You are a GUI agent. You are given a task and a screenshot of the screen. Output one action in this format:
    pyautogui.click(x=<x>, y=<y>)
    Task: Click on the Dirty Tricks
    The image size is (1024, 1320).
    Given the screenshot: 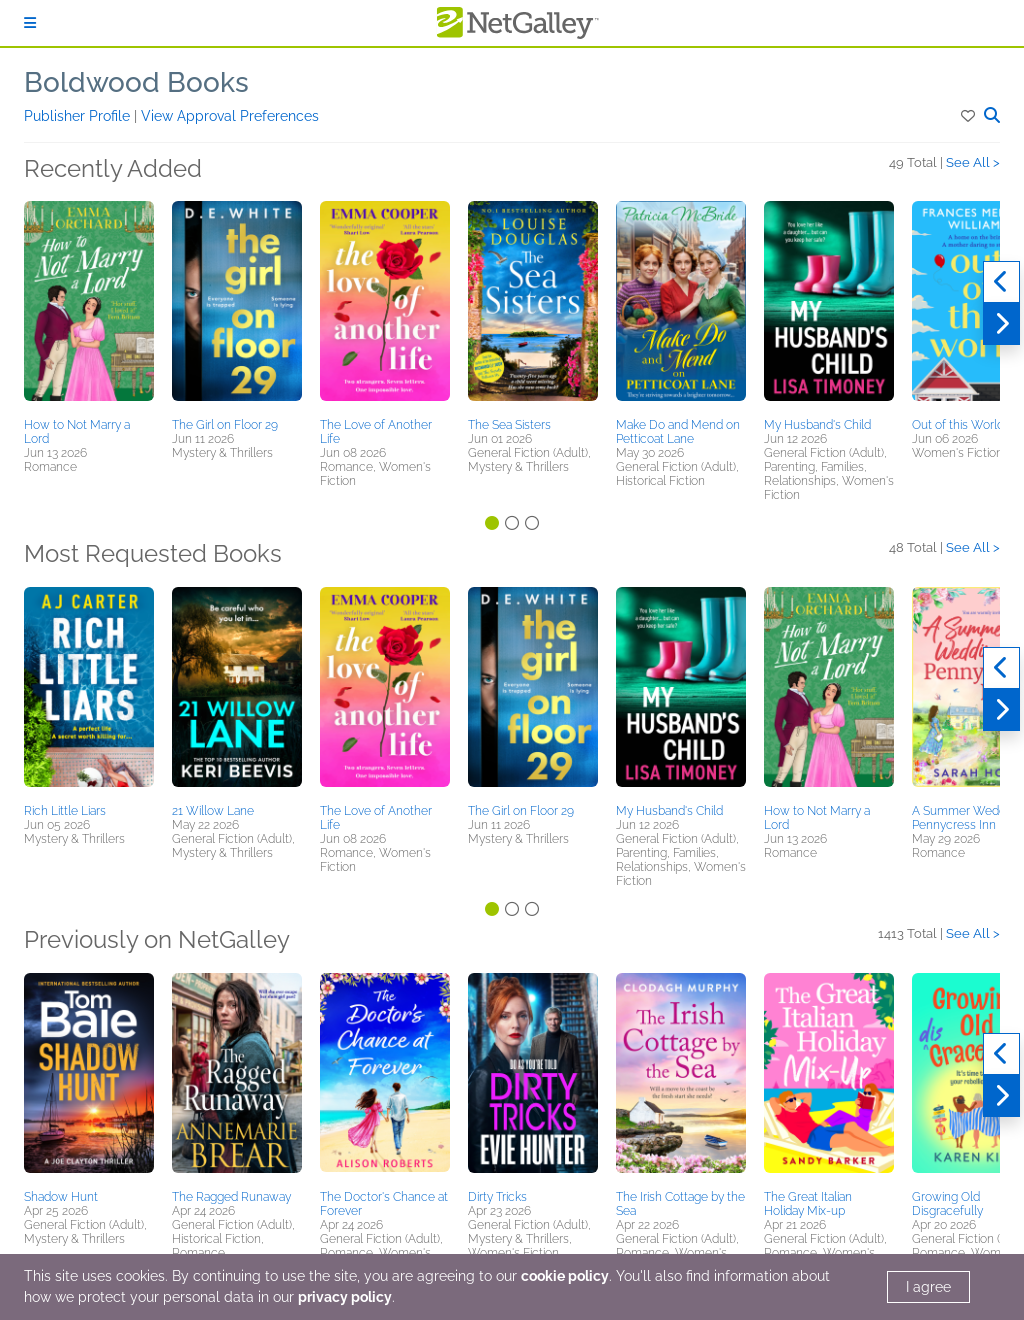 What is the action you would take?
    pyautogui.click(x=497, y=1197)
    